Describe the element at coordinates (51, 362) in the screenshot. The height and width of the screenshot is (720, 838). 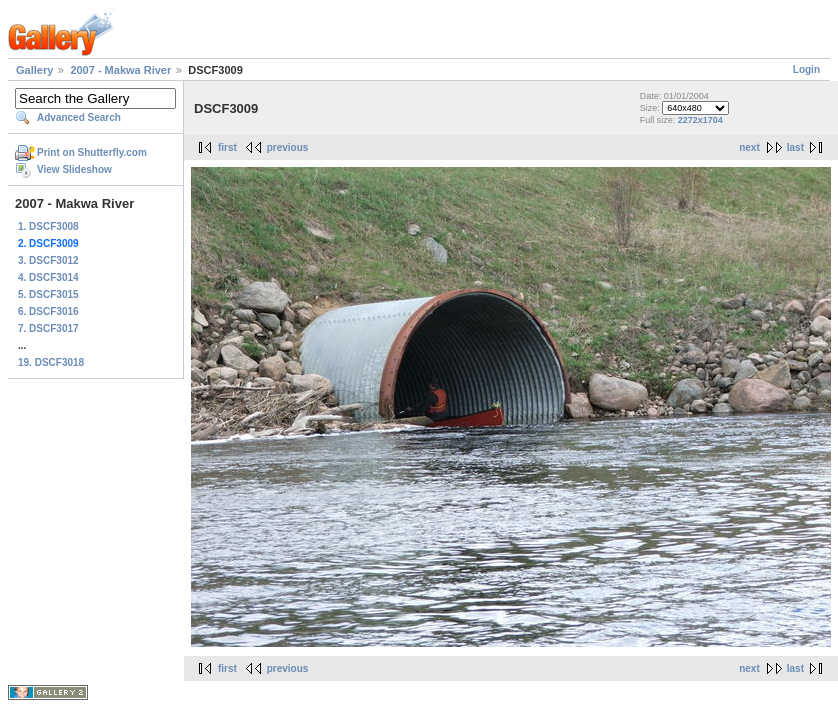
I see `19. DSCF3018` at that location.